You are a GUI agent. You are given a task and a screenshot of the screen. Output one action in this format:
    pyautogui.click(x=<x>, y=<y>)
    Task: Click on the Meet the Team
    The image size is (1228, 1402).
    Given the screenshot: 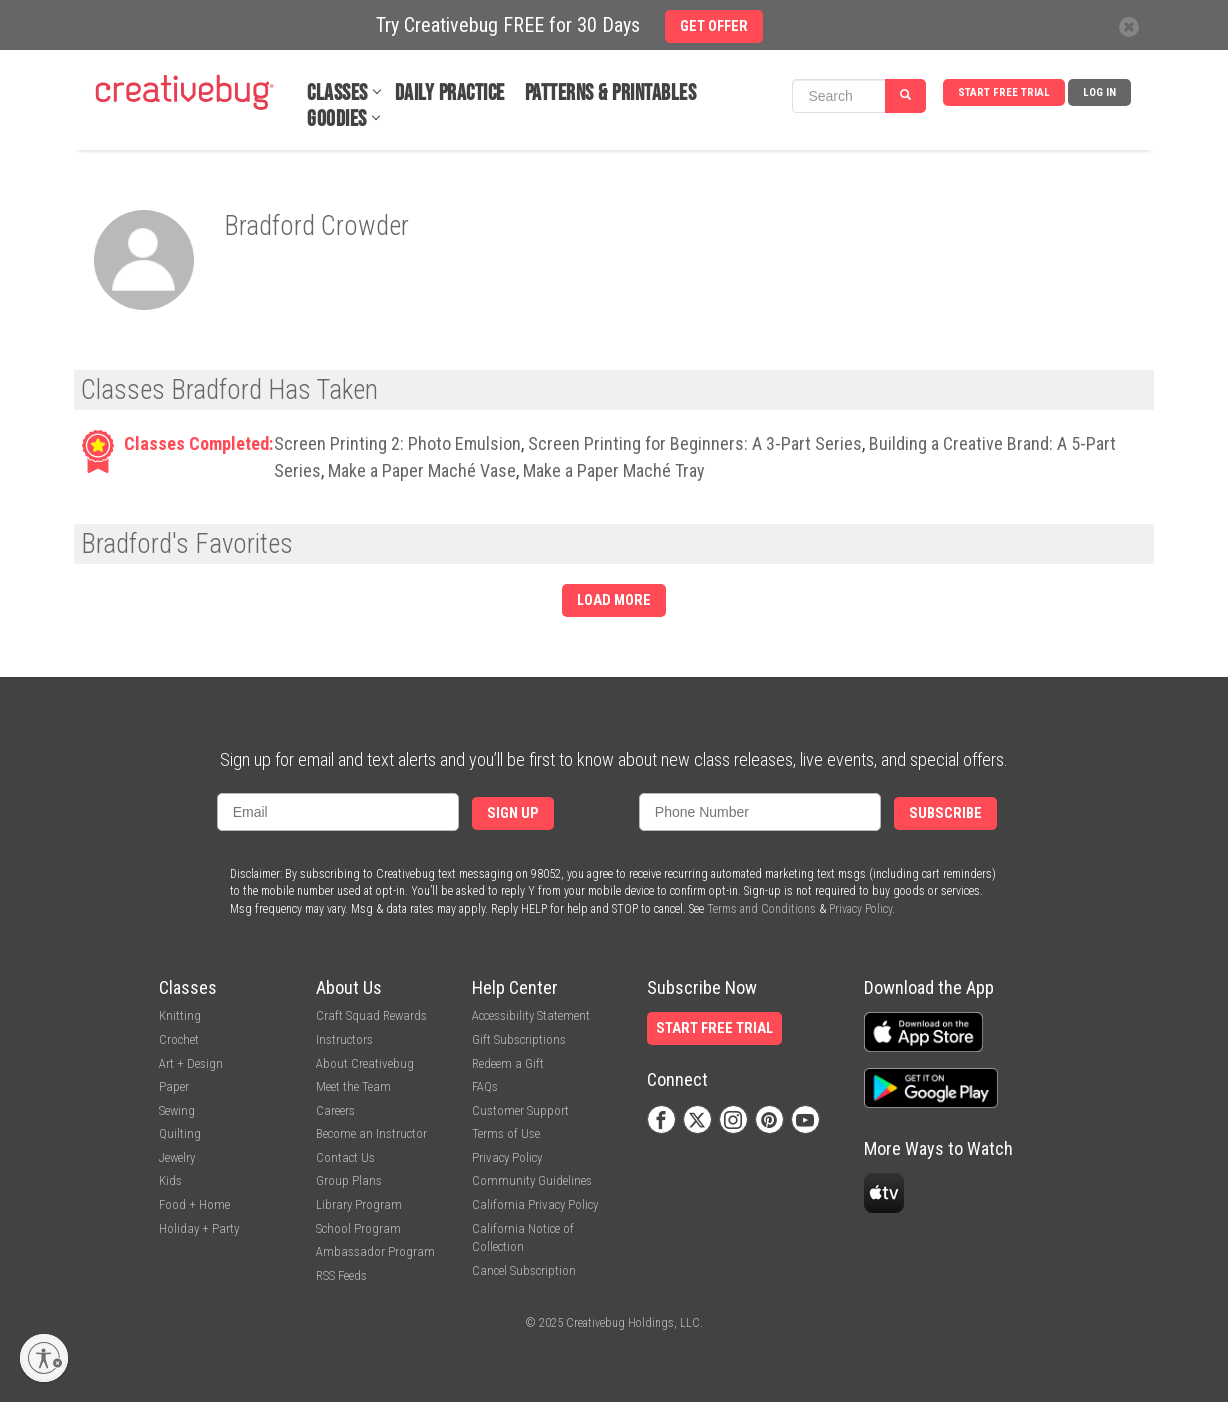 What is the action you would take?
    pyautogui.click(x=353, y=1086)
    